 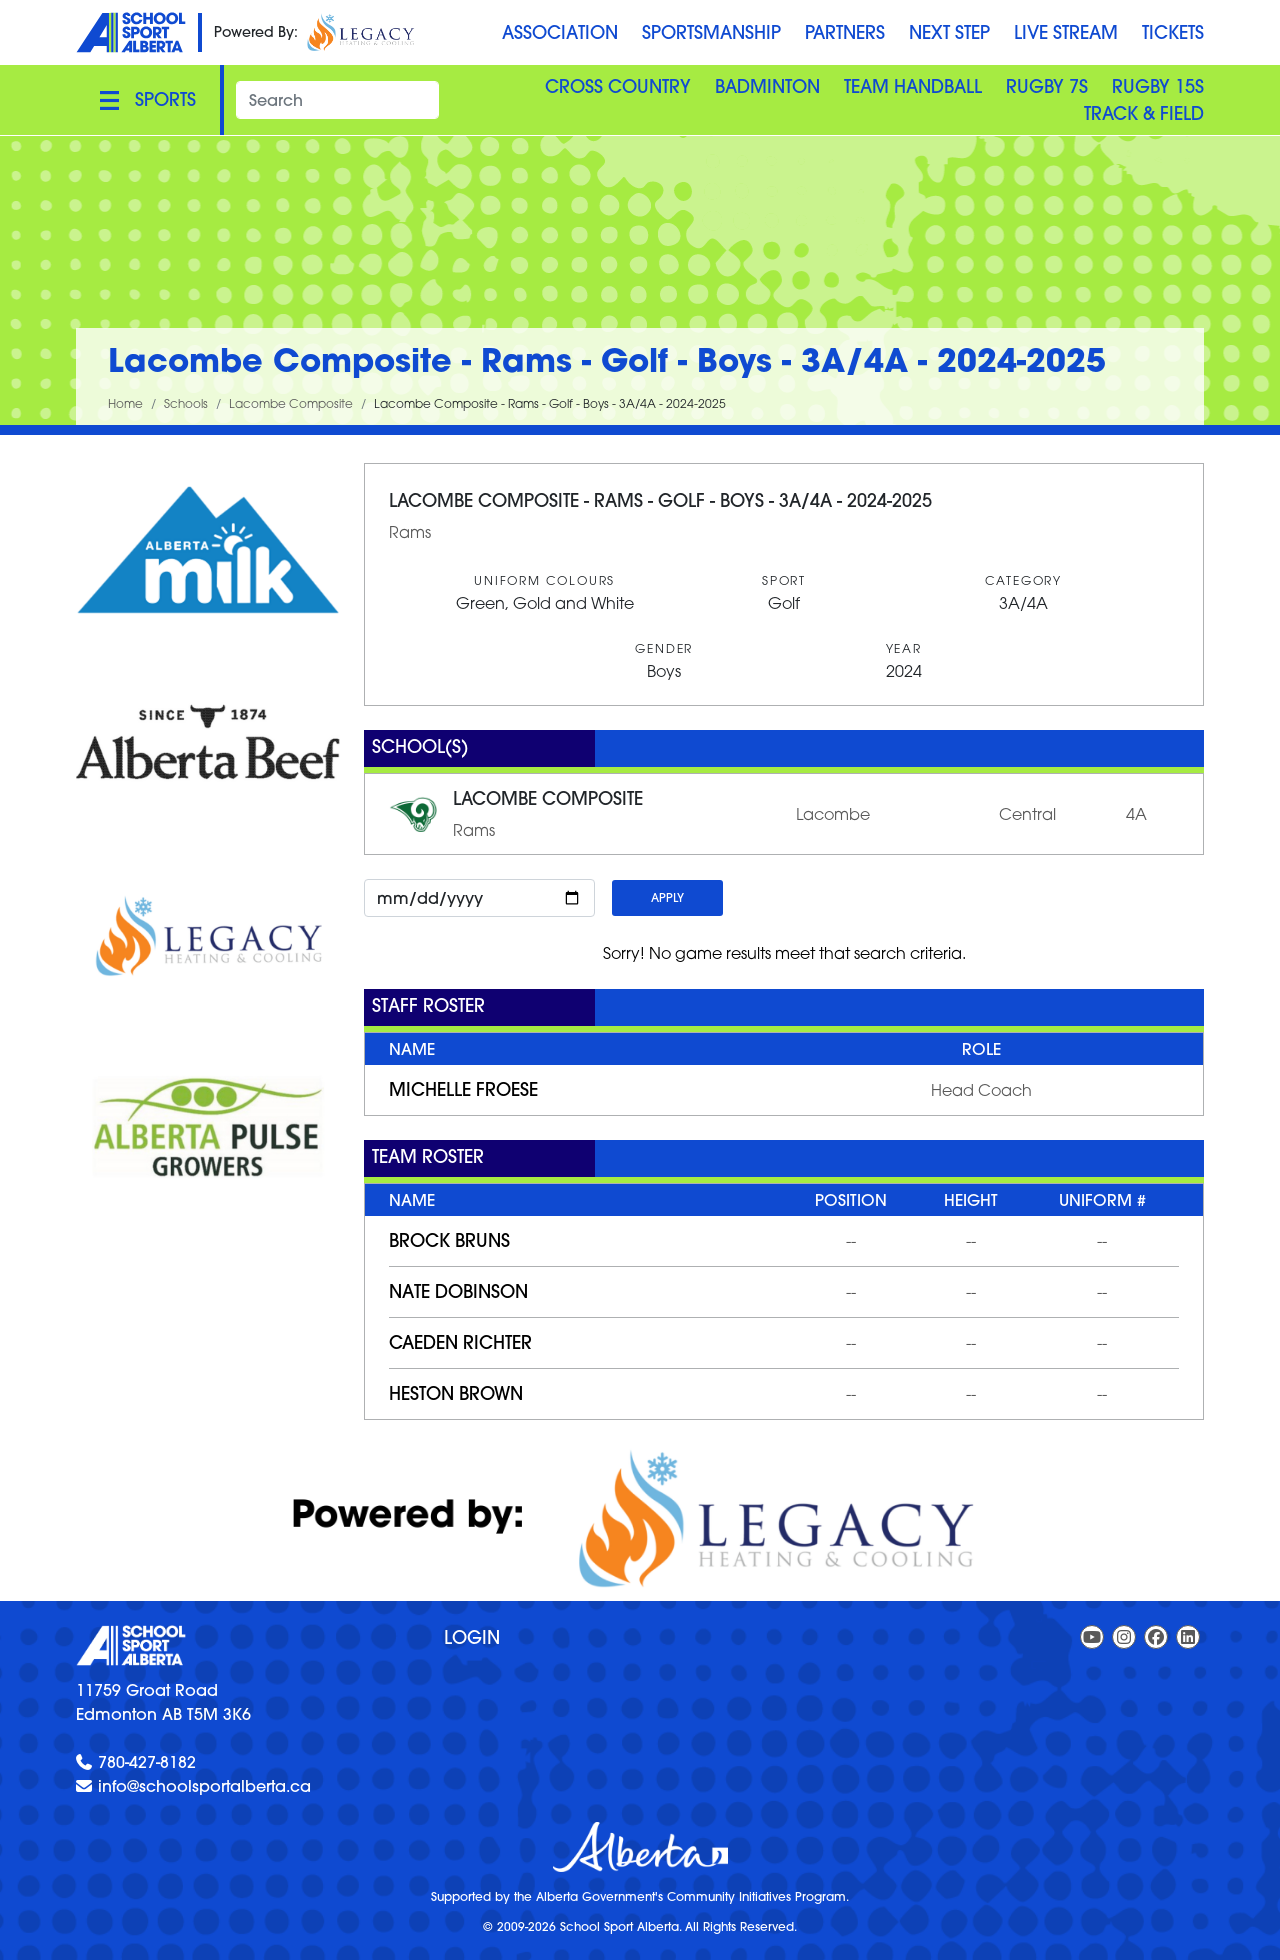 I want to click on Team Handball, so click(x=913, y=86).